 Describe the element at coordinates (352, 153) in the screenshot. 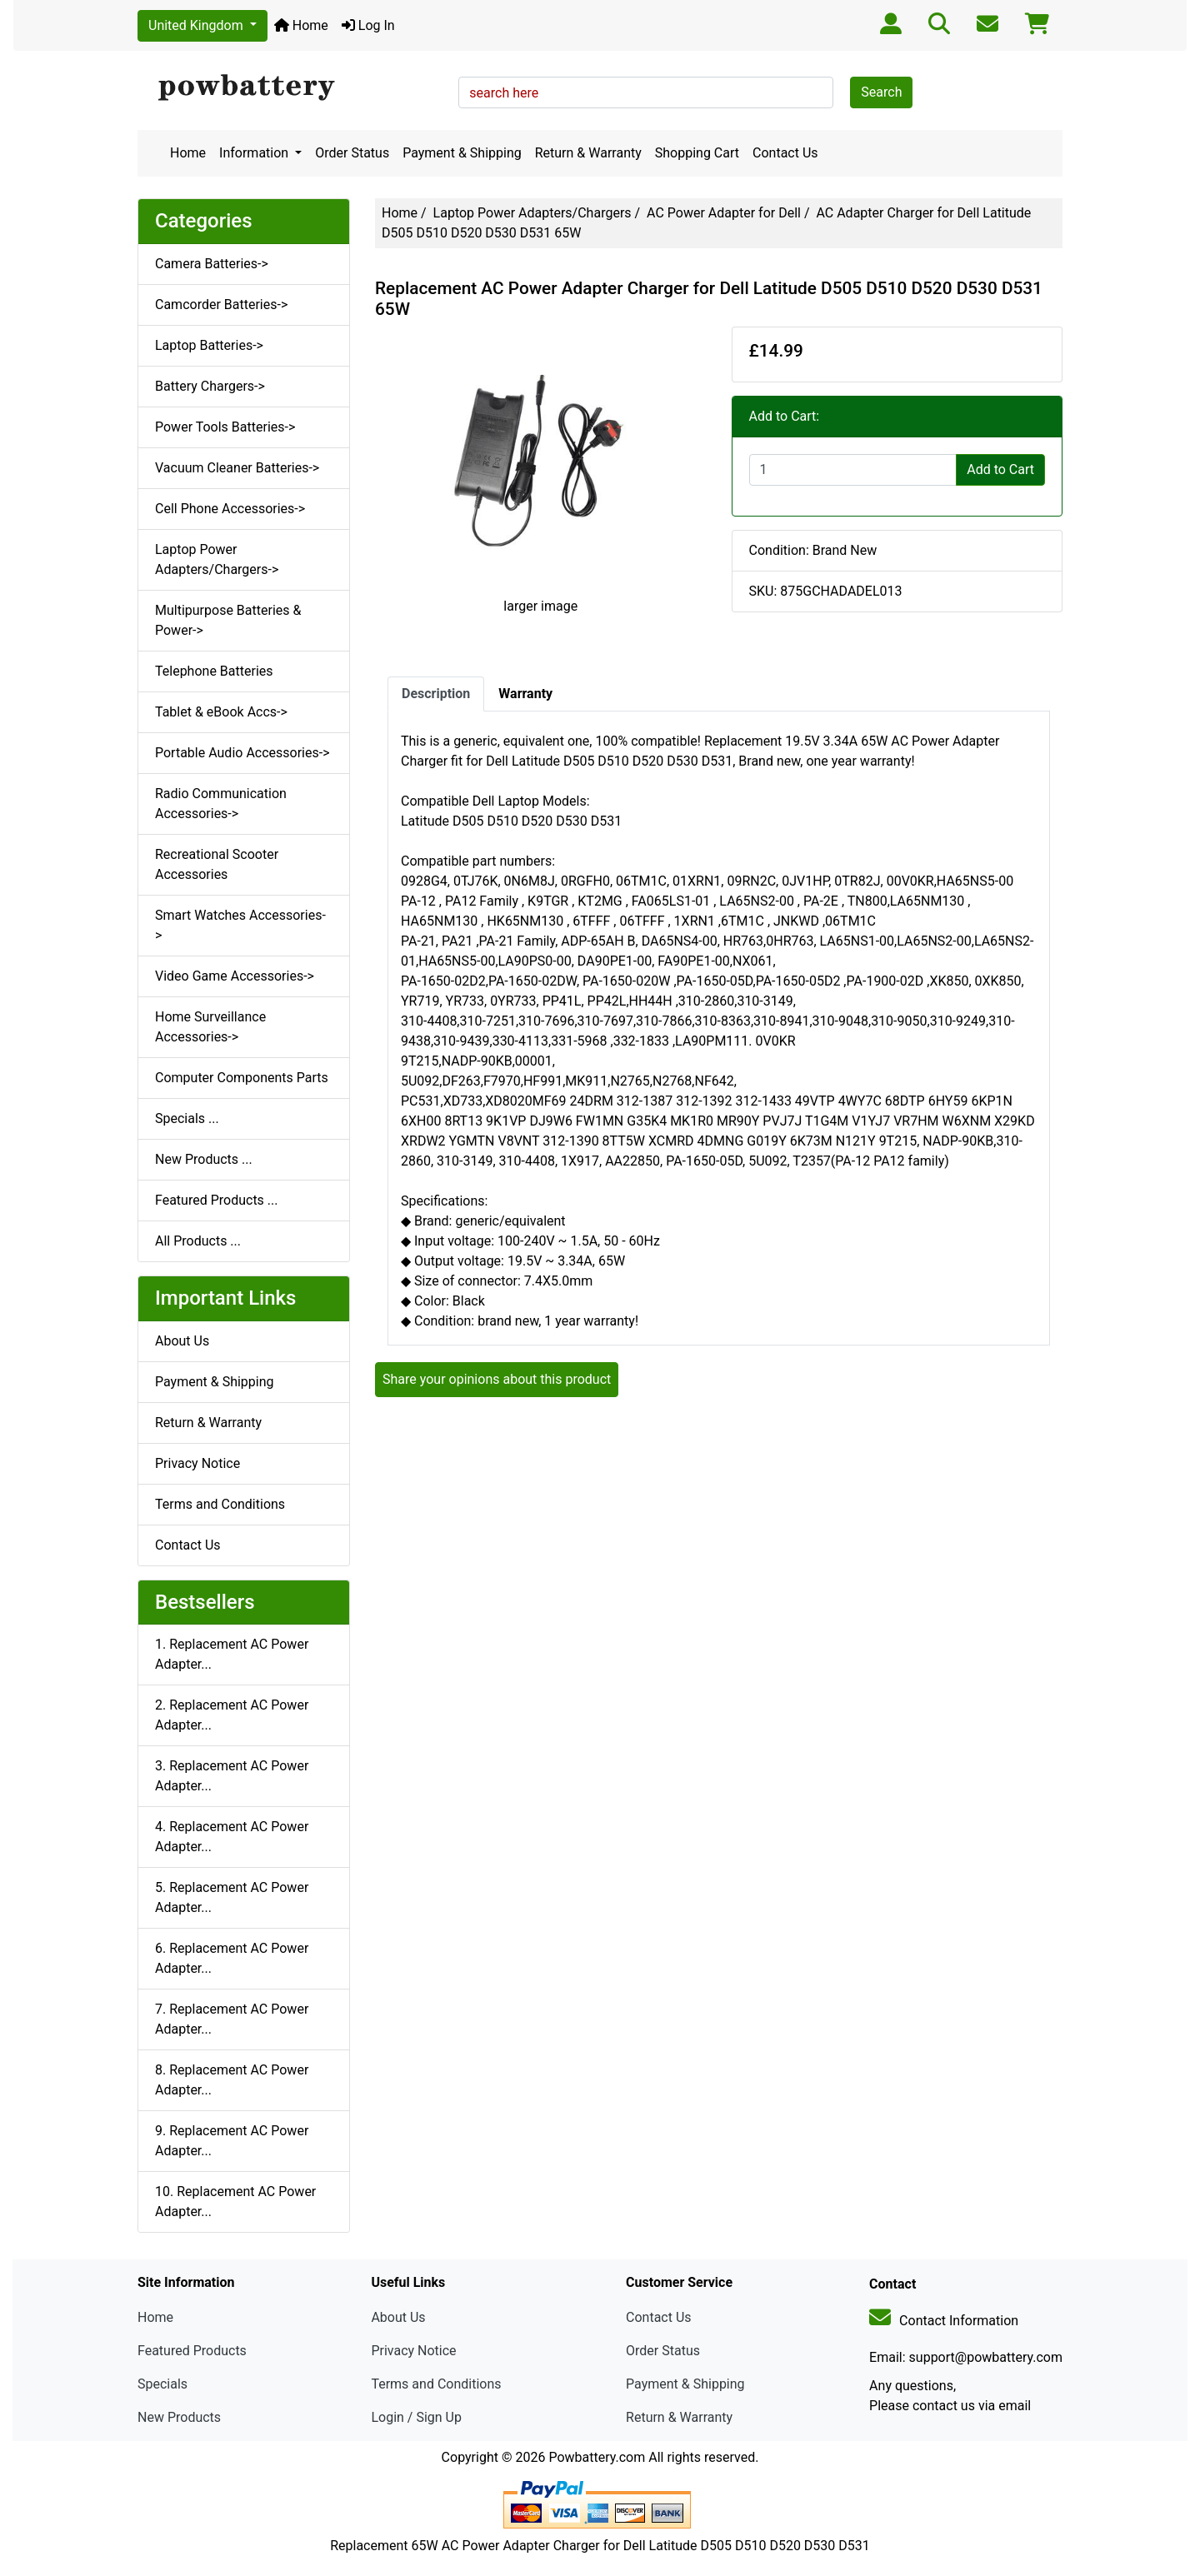

I see `Order Status` at that location.